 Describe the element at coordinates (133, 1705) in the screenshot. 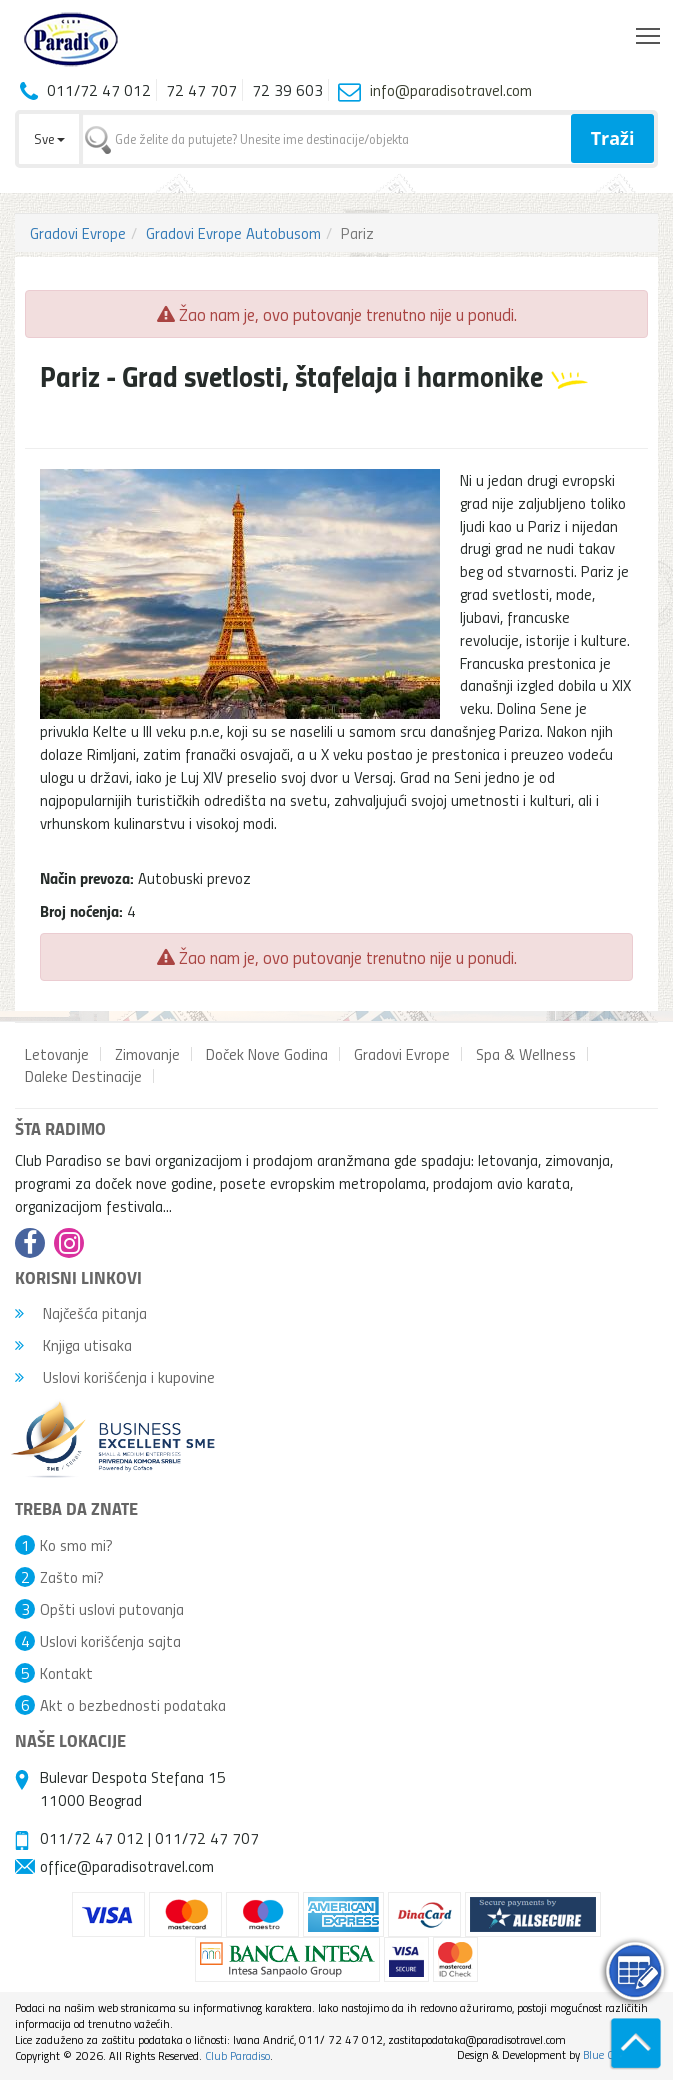

I see `Akt o bezbednosti podataka` at that location.